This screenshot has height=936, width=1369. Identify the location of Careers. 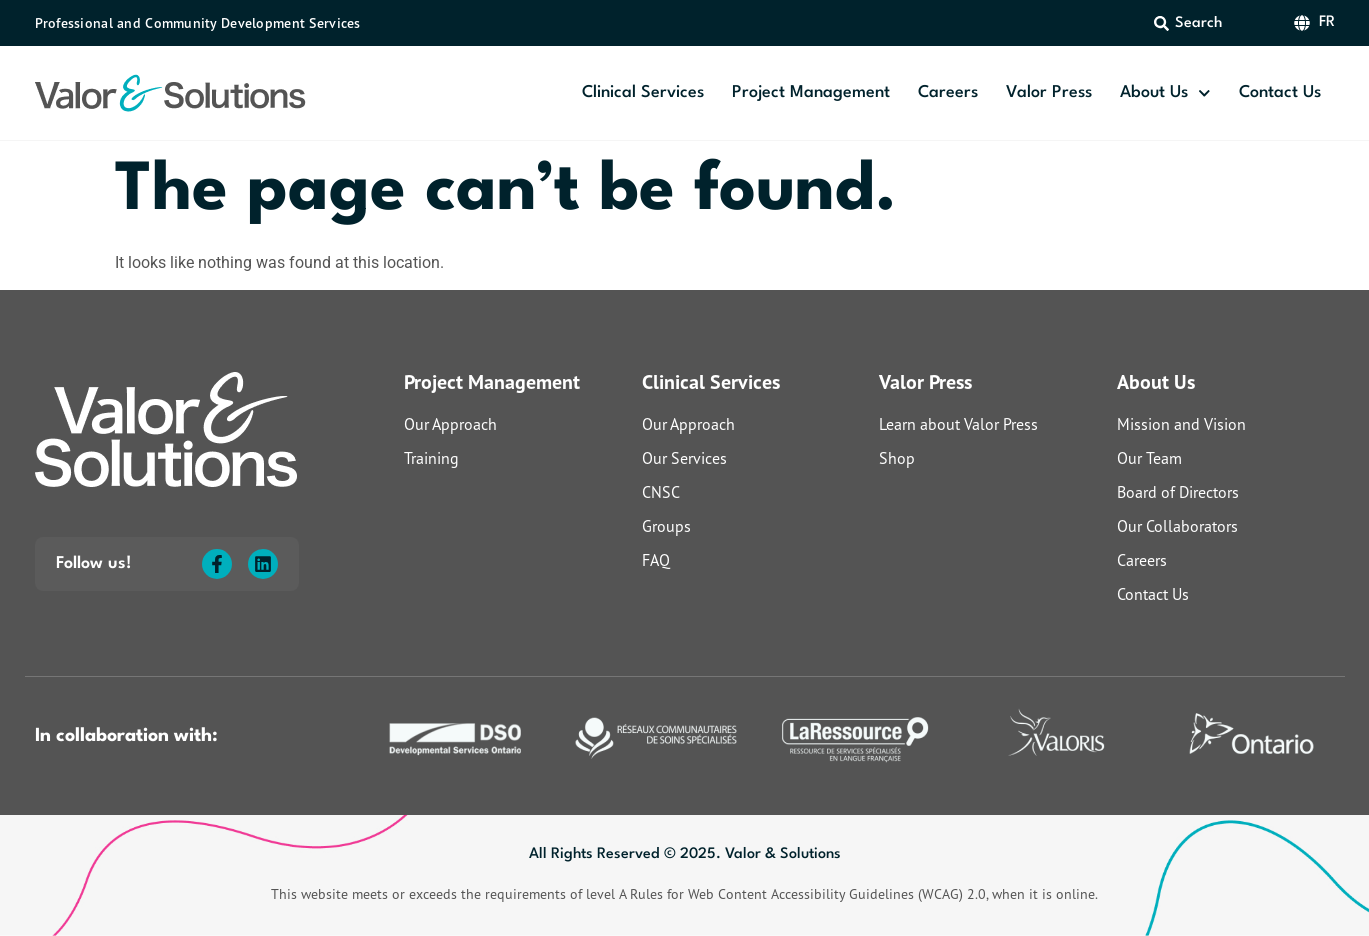
(948, 92).